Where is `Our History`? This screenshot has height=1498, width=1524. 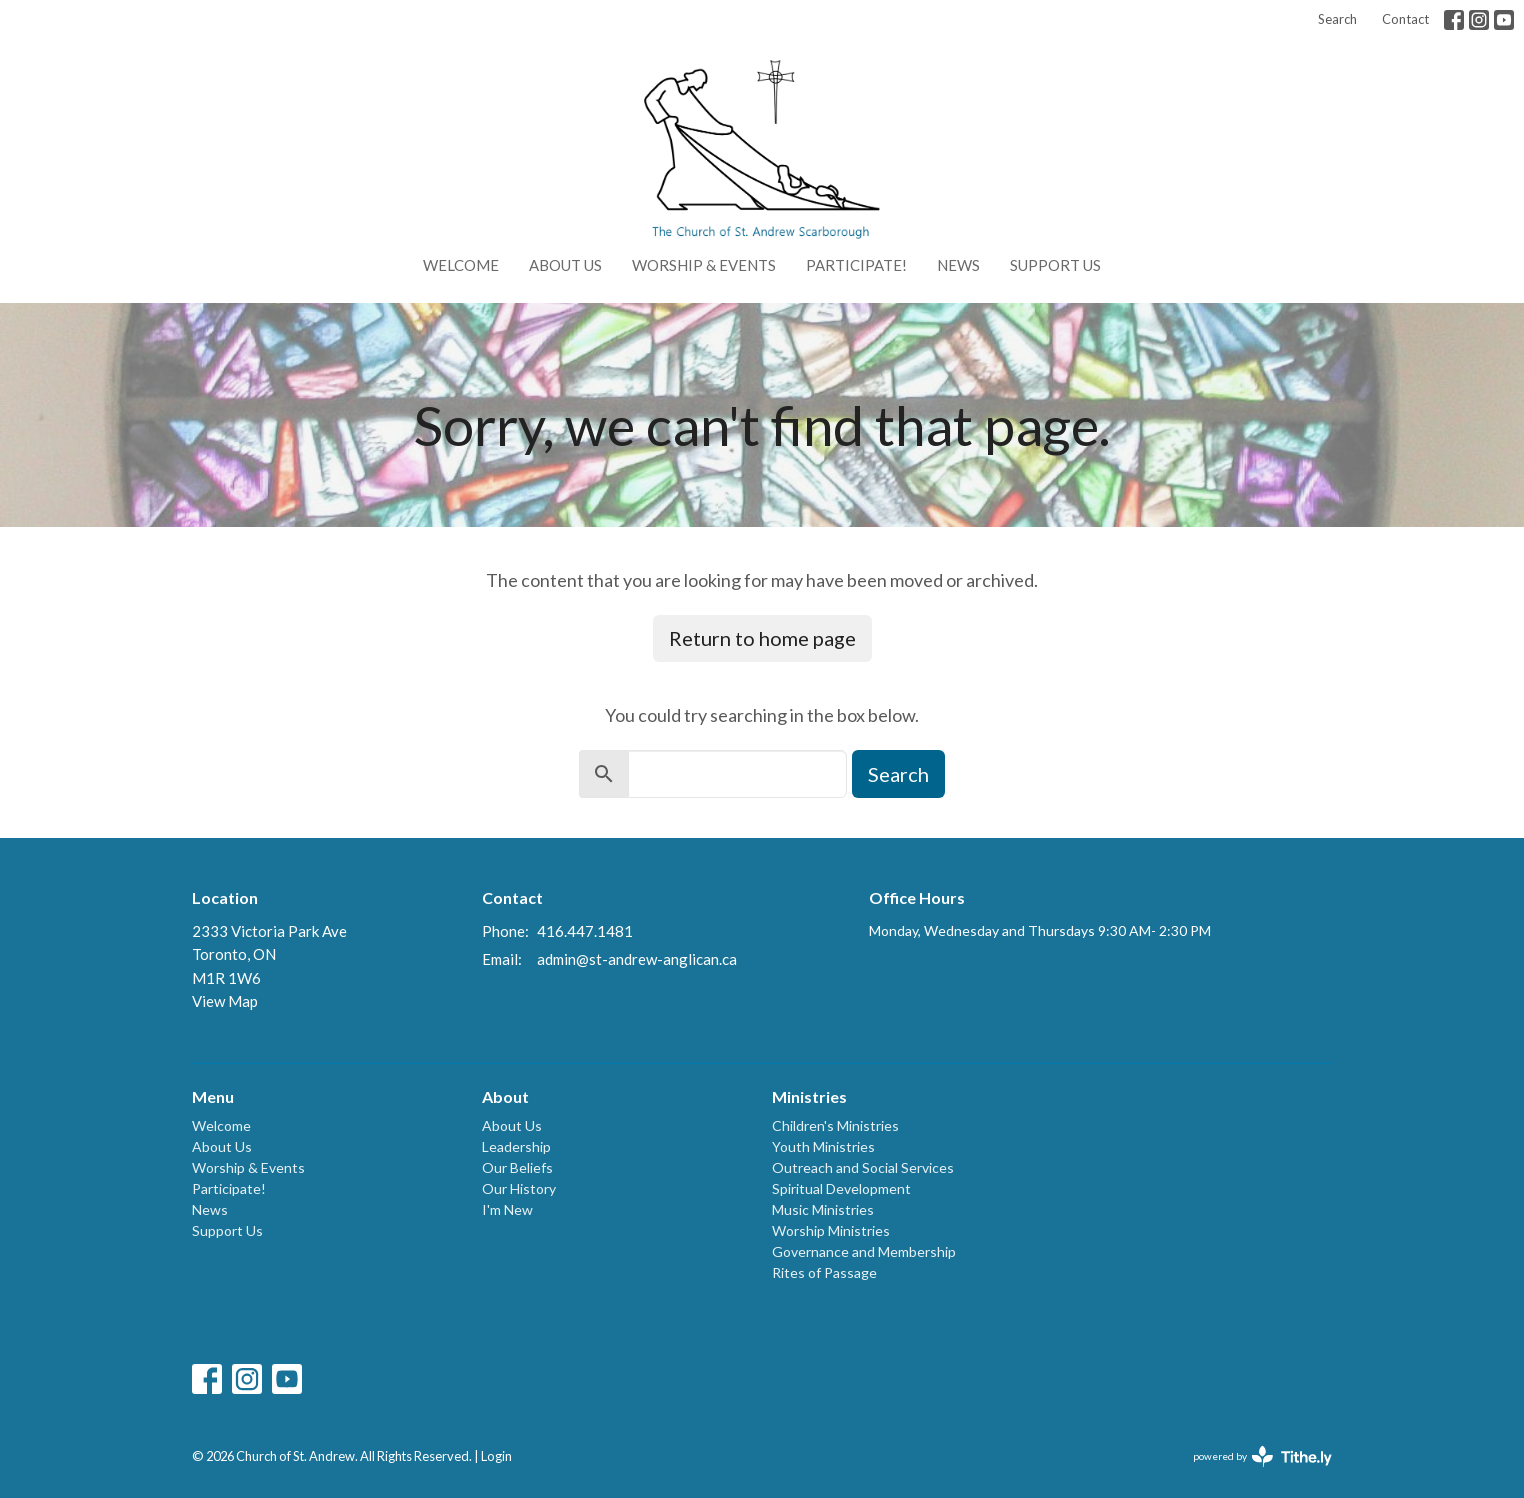
Our History is located at coordinates (519, 1188).